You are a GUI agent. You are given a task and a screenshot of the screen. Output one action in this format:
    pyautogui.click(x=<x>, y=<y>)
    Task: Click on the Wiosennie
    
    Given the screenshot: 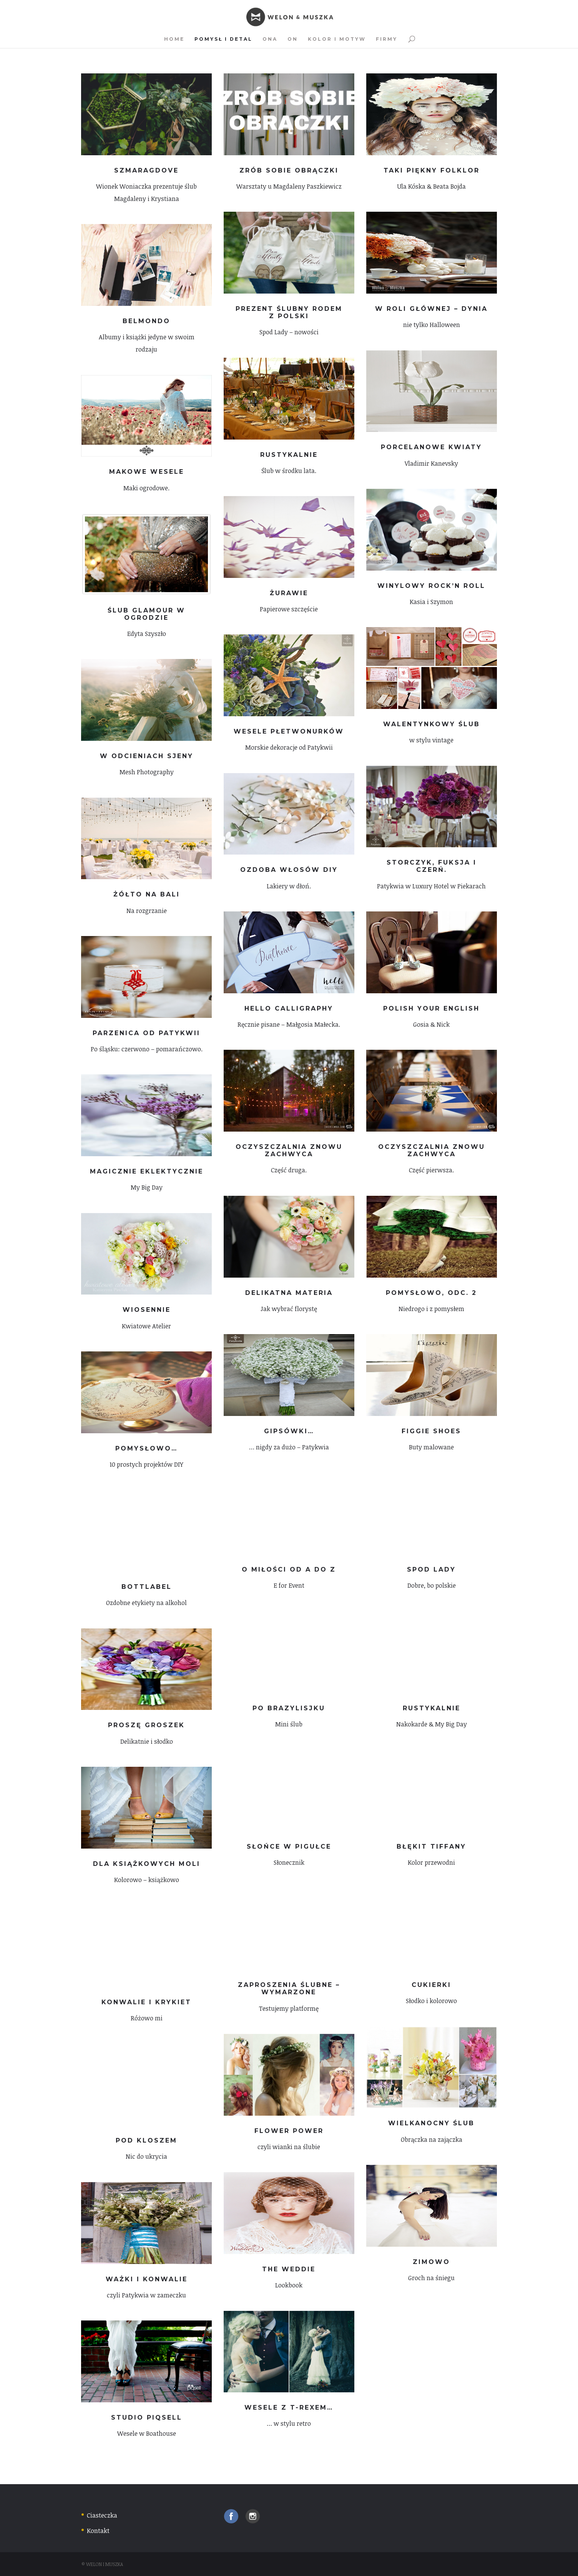 What is the action you would take?
    pyautogui.click(x=147, y=1309)
    